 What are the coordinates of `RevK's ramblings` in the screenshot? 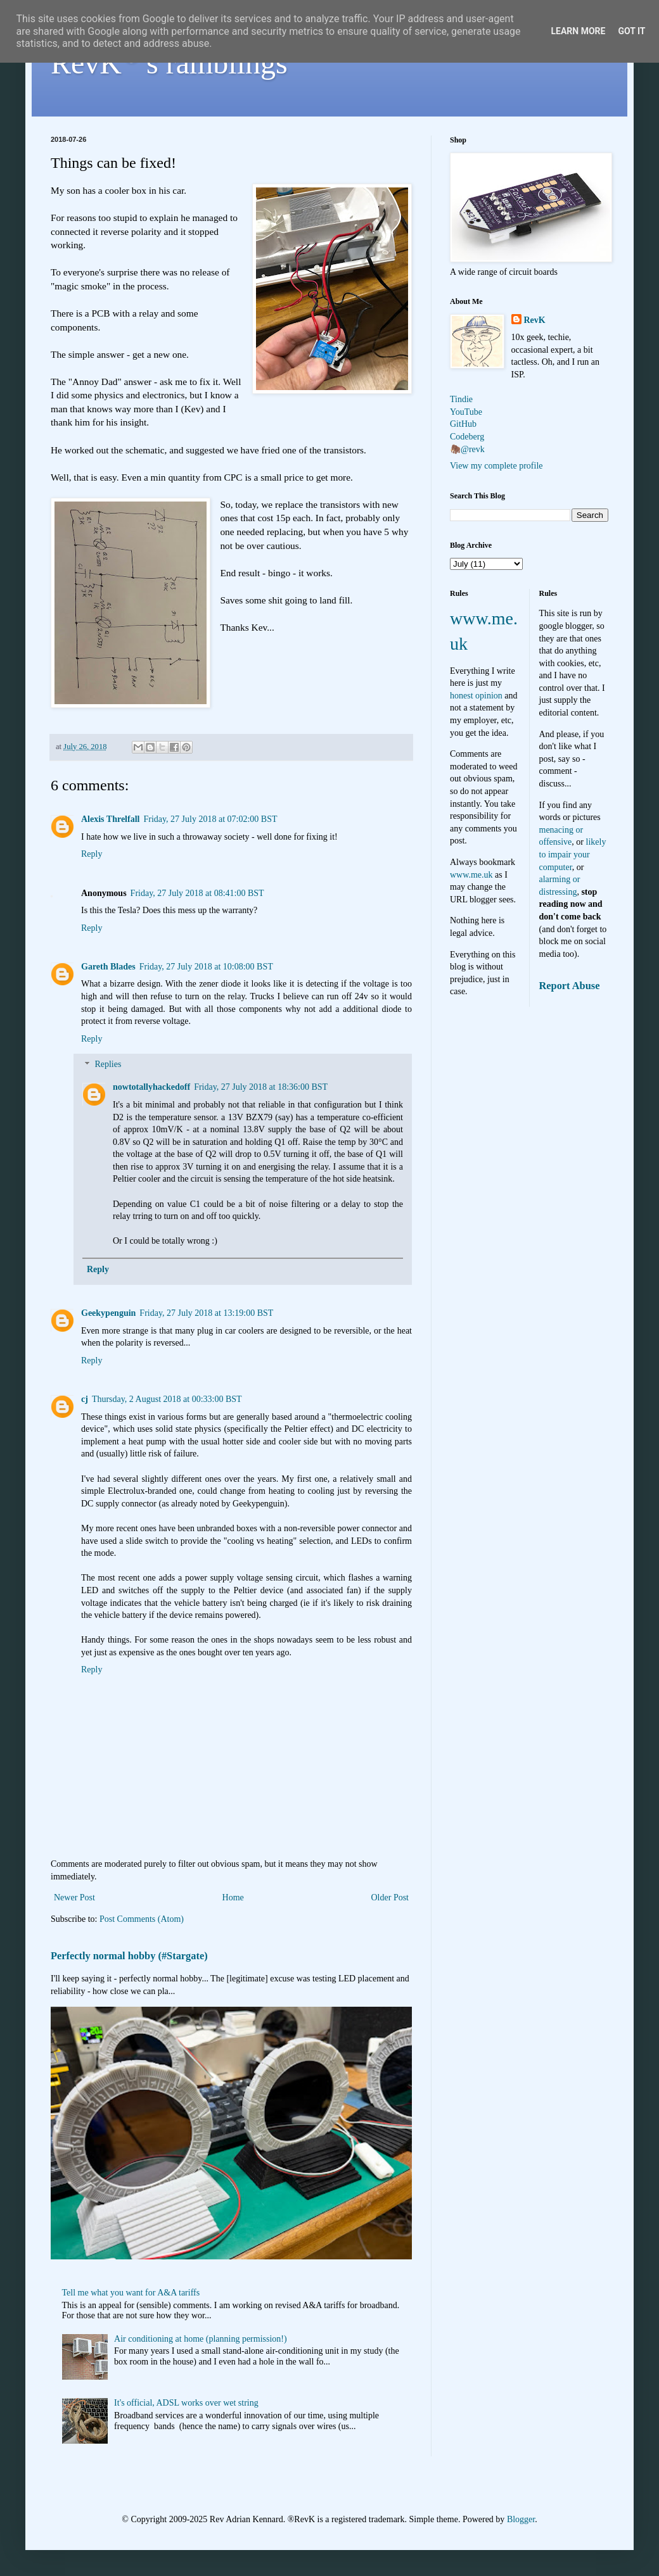 It's located at (169, 63).